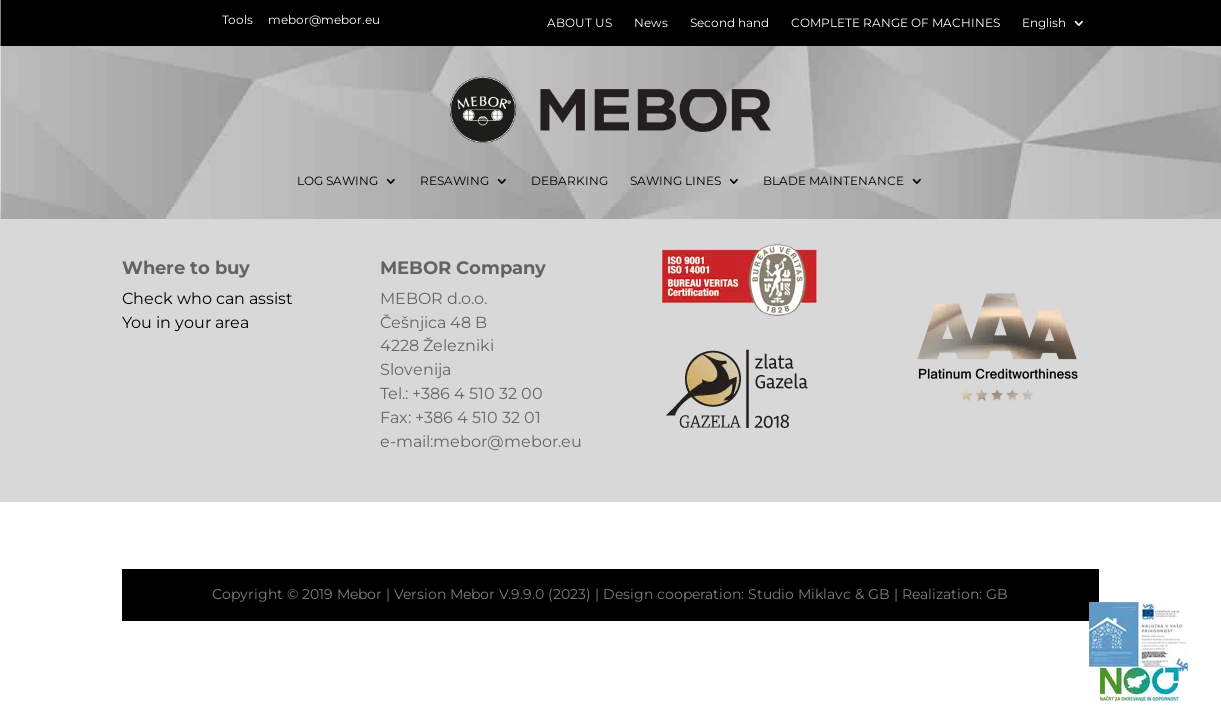 The width and height of the screenshot is (1221, 720). Describe the element at coordinates (895, 23) in the screenshot. I see `COMPLETE RANGE OF MACHINES` at that location.